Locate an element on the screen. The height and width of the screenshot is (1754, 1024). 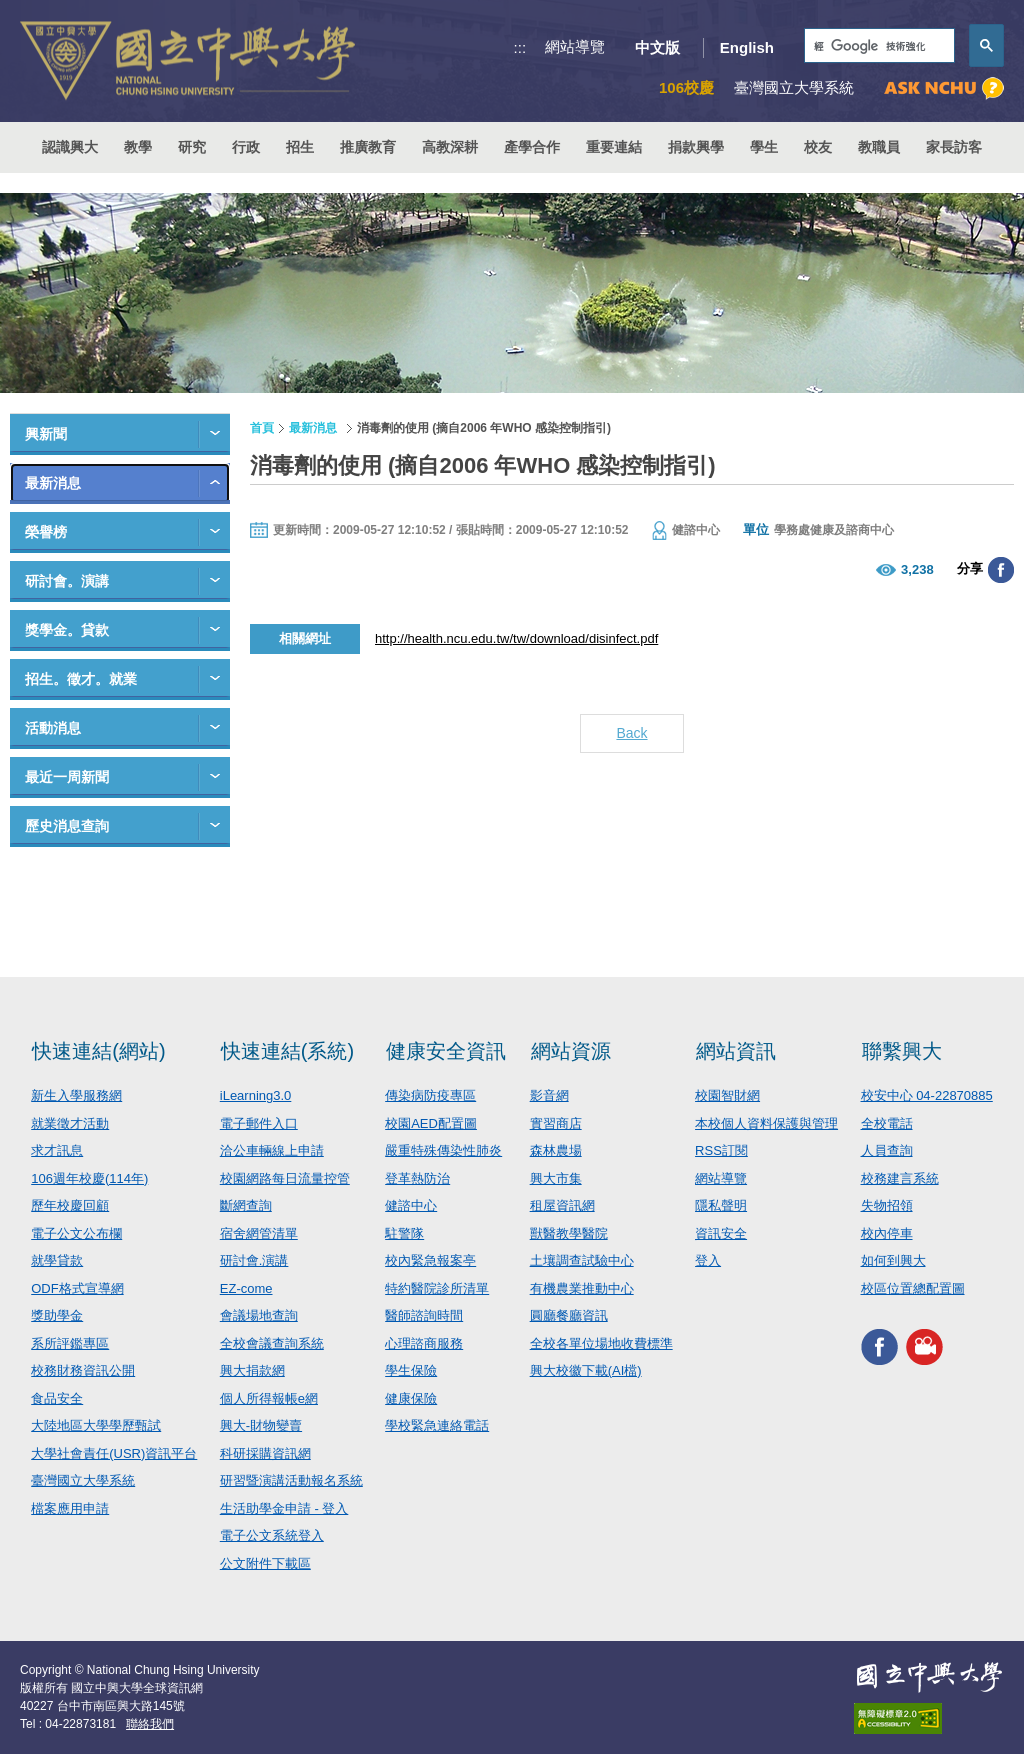
學校緊急連絡電話 is located at coordinates (437, 1425).